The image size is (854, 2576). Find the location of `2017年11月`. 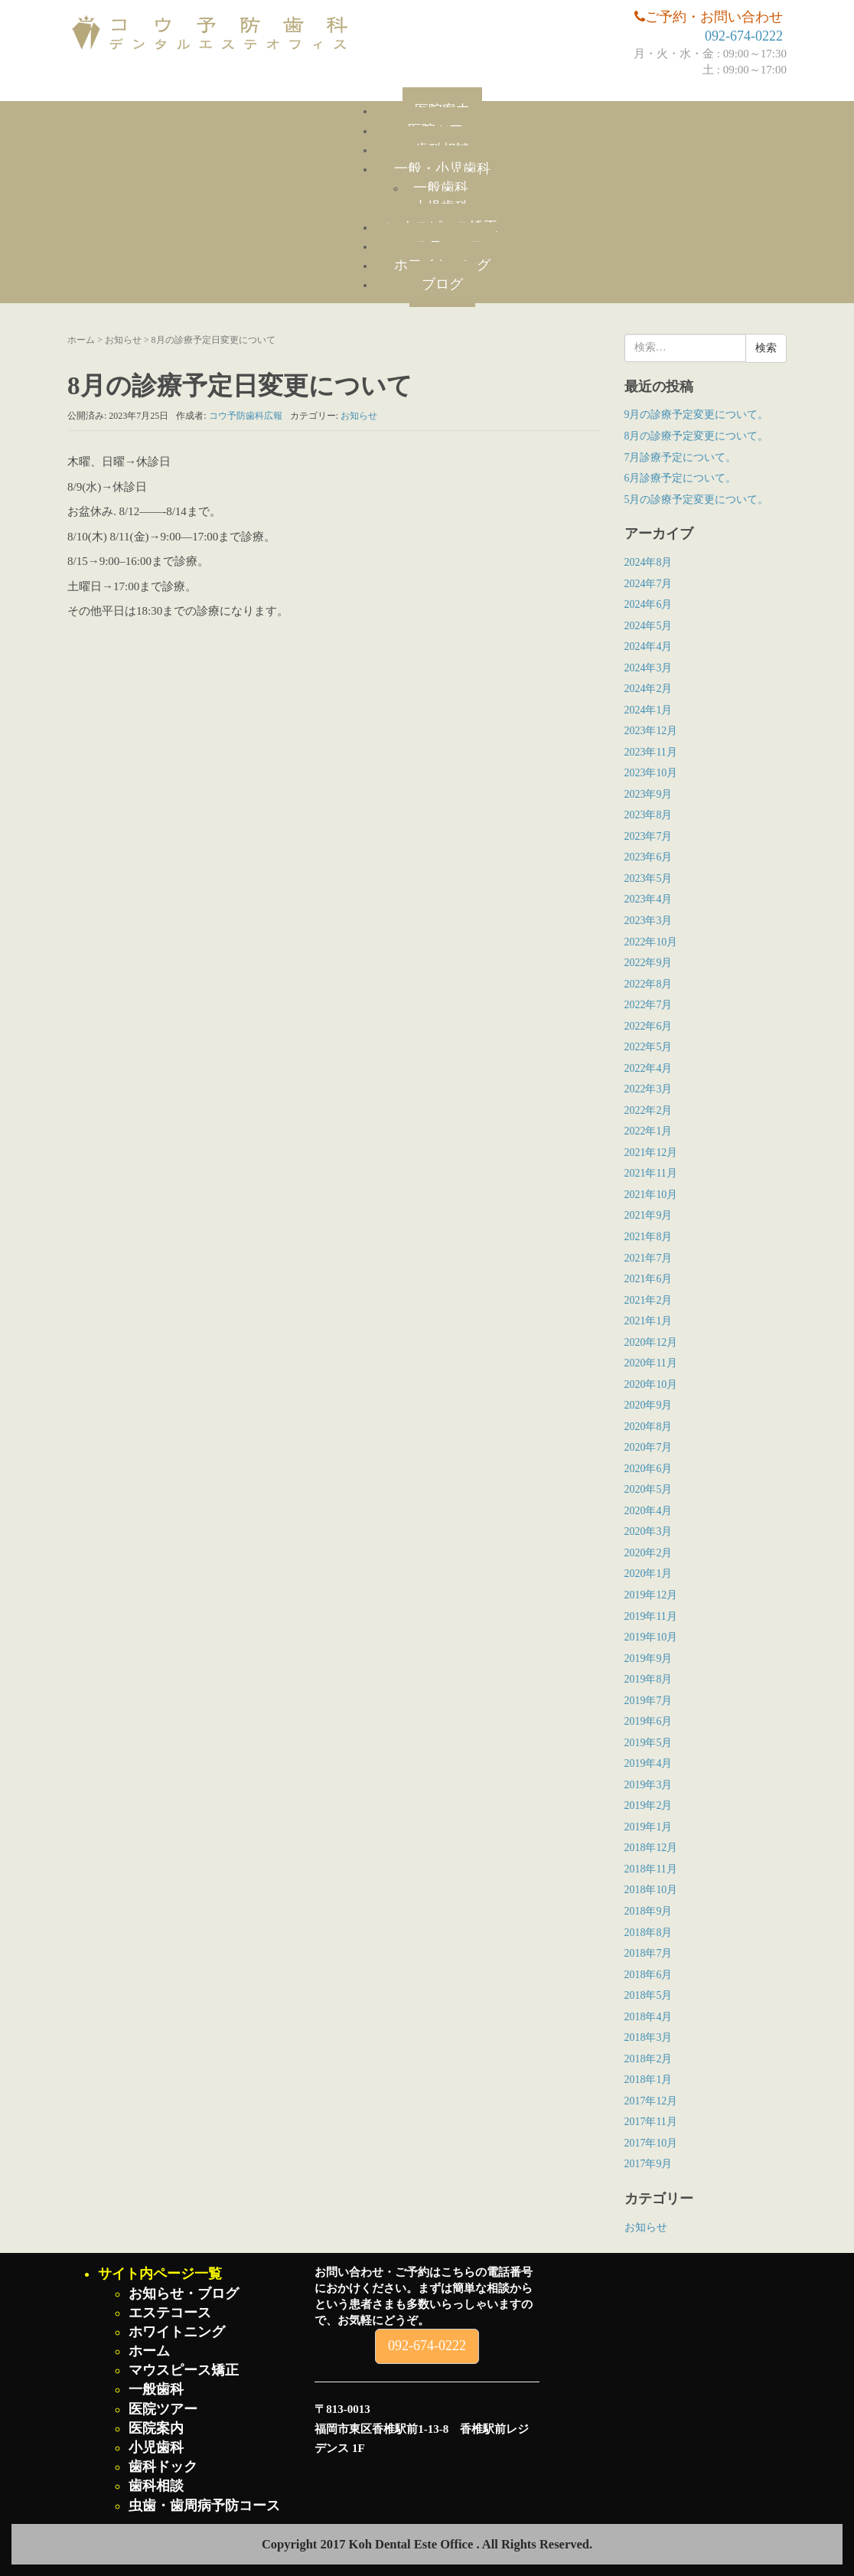

2017年11月 is located at coordinates (650, 2121).